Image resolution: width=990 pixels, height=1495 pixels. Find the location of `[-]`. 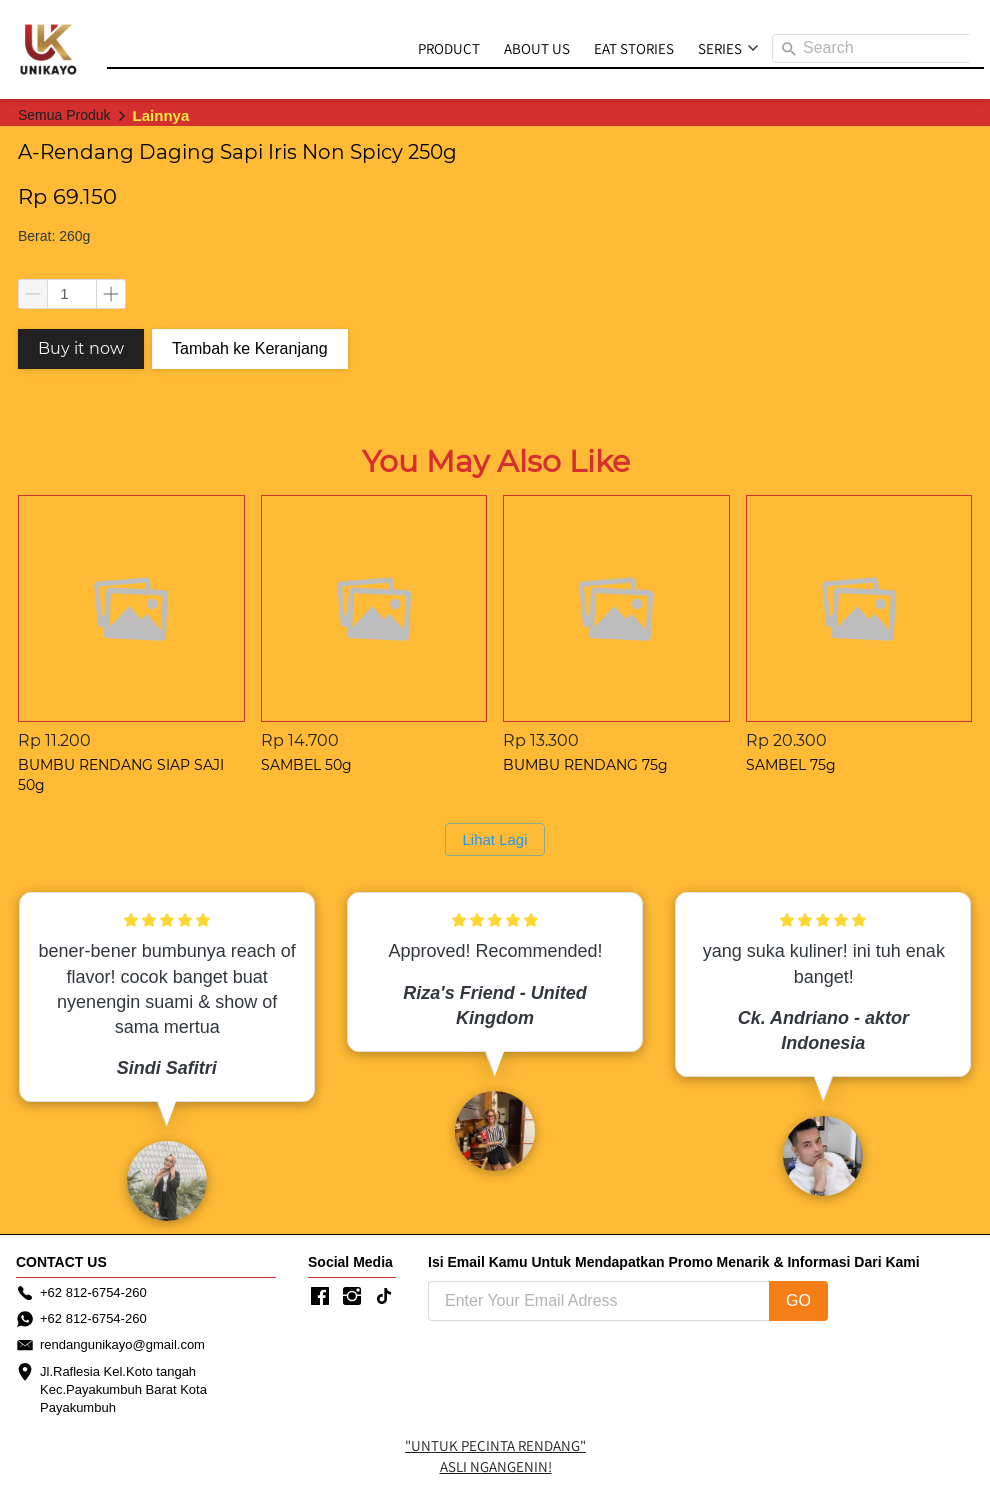

[-] is located at coordinates (320, 1297).